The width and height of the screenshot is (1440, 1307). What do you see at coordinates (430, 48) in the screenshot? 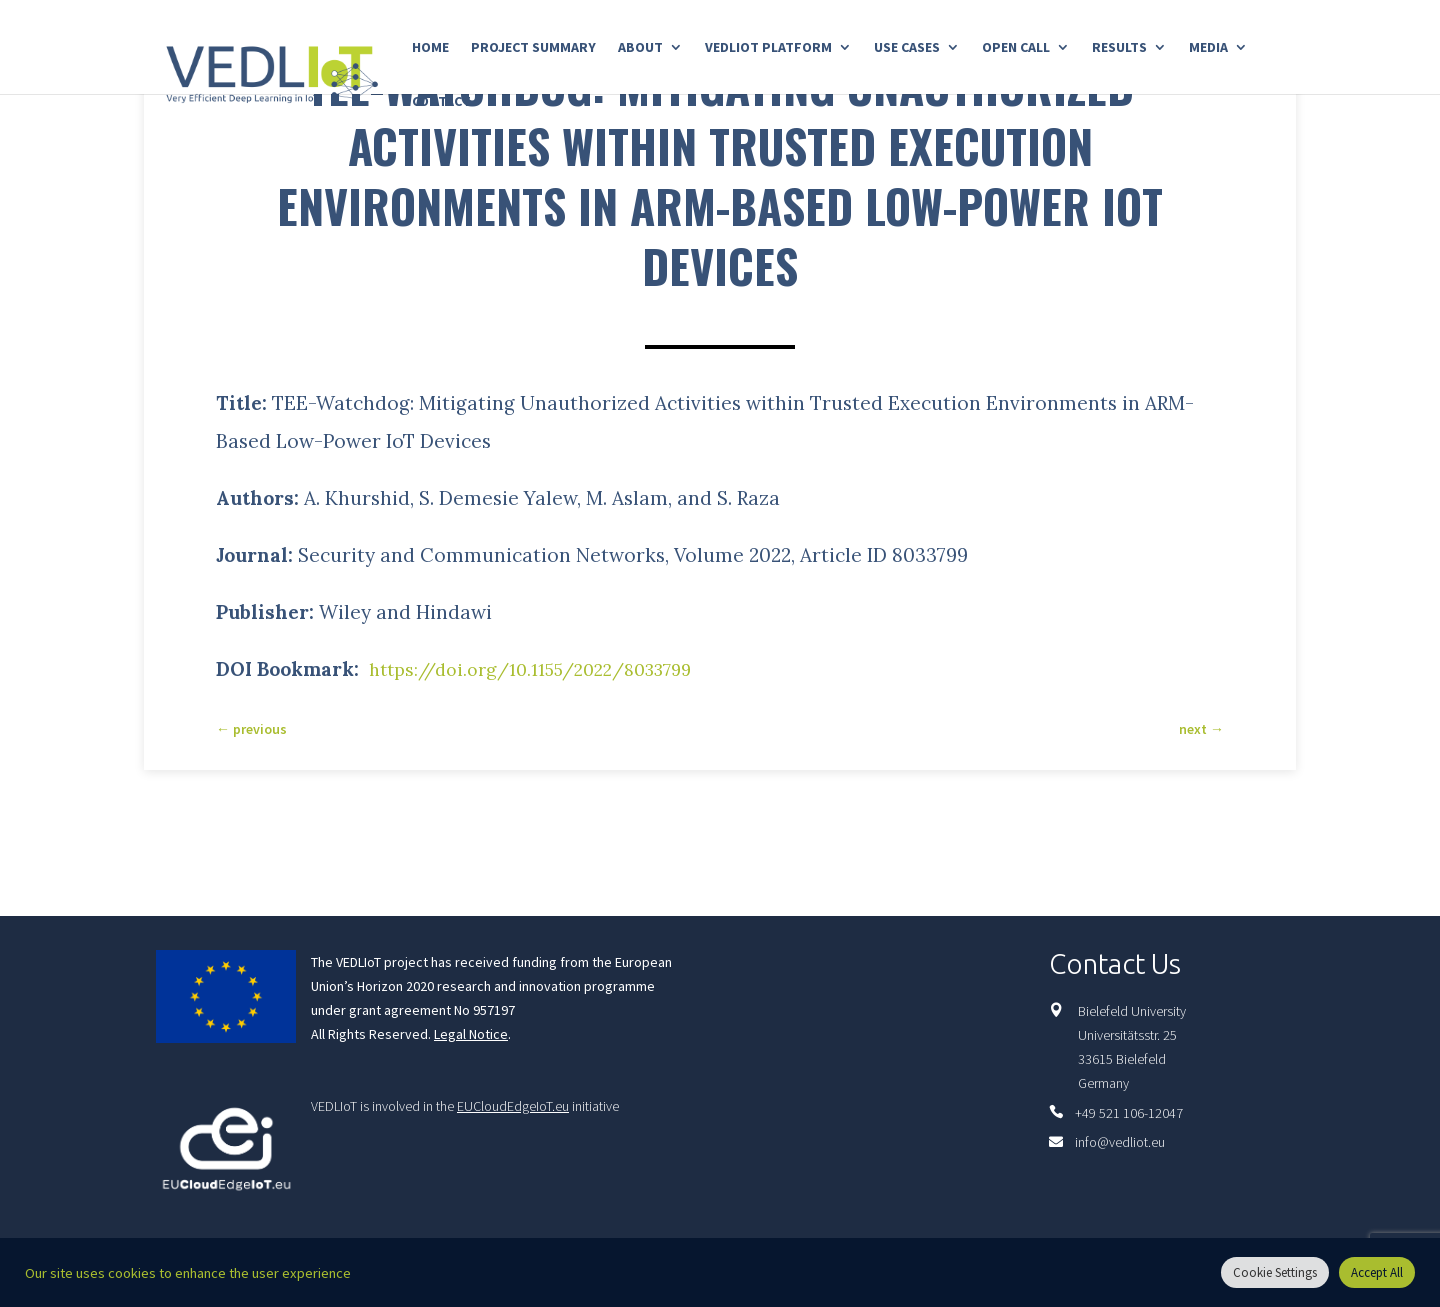
I see `Home` at bounding box center [430, 48].